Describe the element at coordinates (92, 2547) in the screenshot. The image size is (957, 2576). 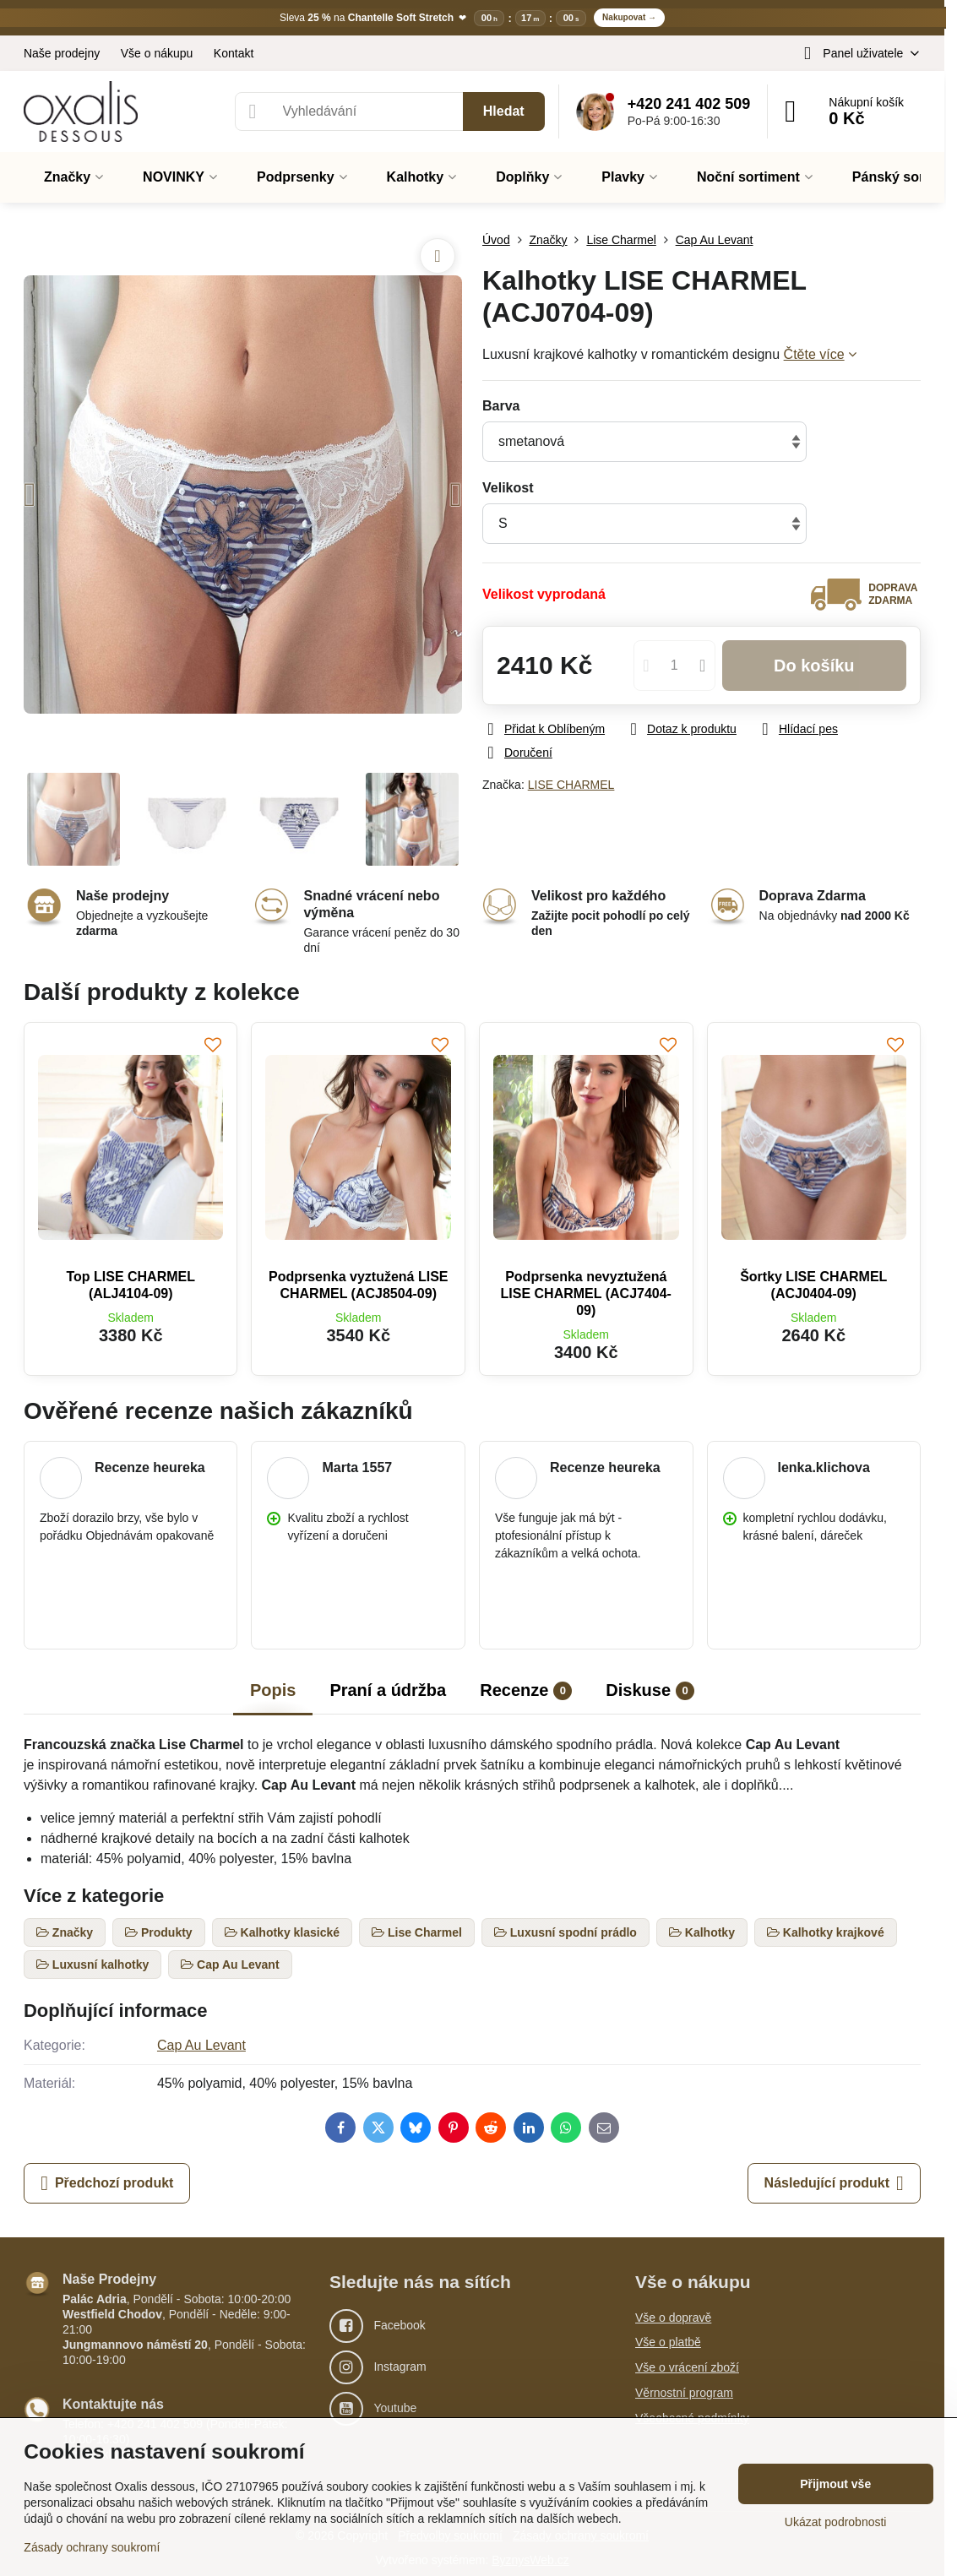
I see `Zásady ochrany soukromí` at that location.